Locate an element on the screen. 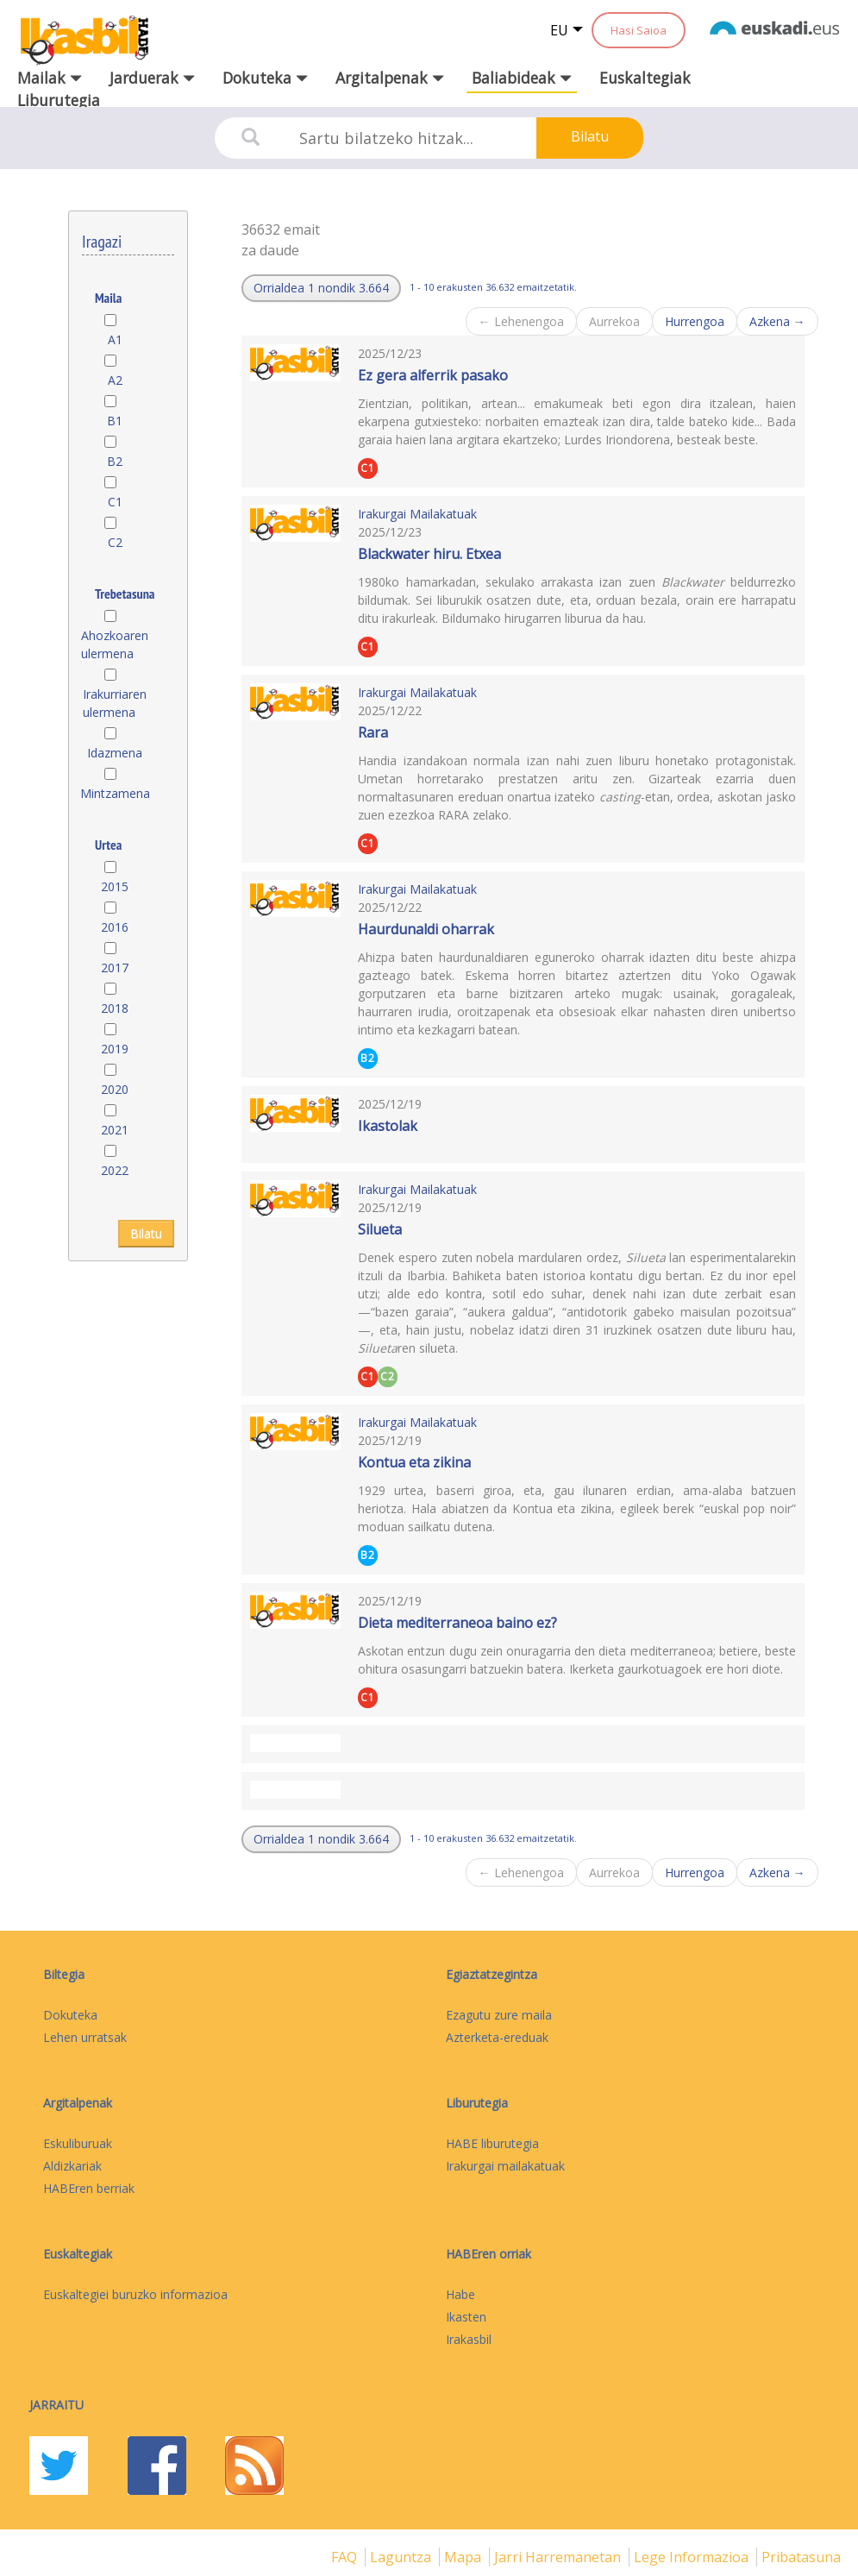 Image resolution: width=858 pixels, height=2576 pixels. Pribatasuna is located at coordinates (801, 2557).